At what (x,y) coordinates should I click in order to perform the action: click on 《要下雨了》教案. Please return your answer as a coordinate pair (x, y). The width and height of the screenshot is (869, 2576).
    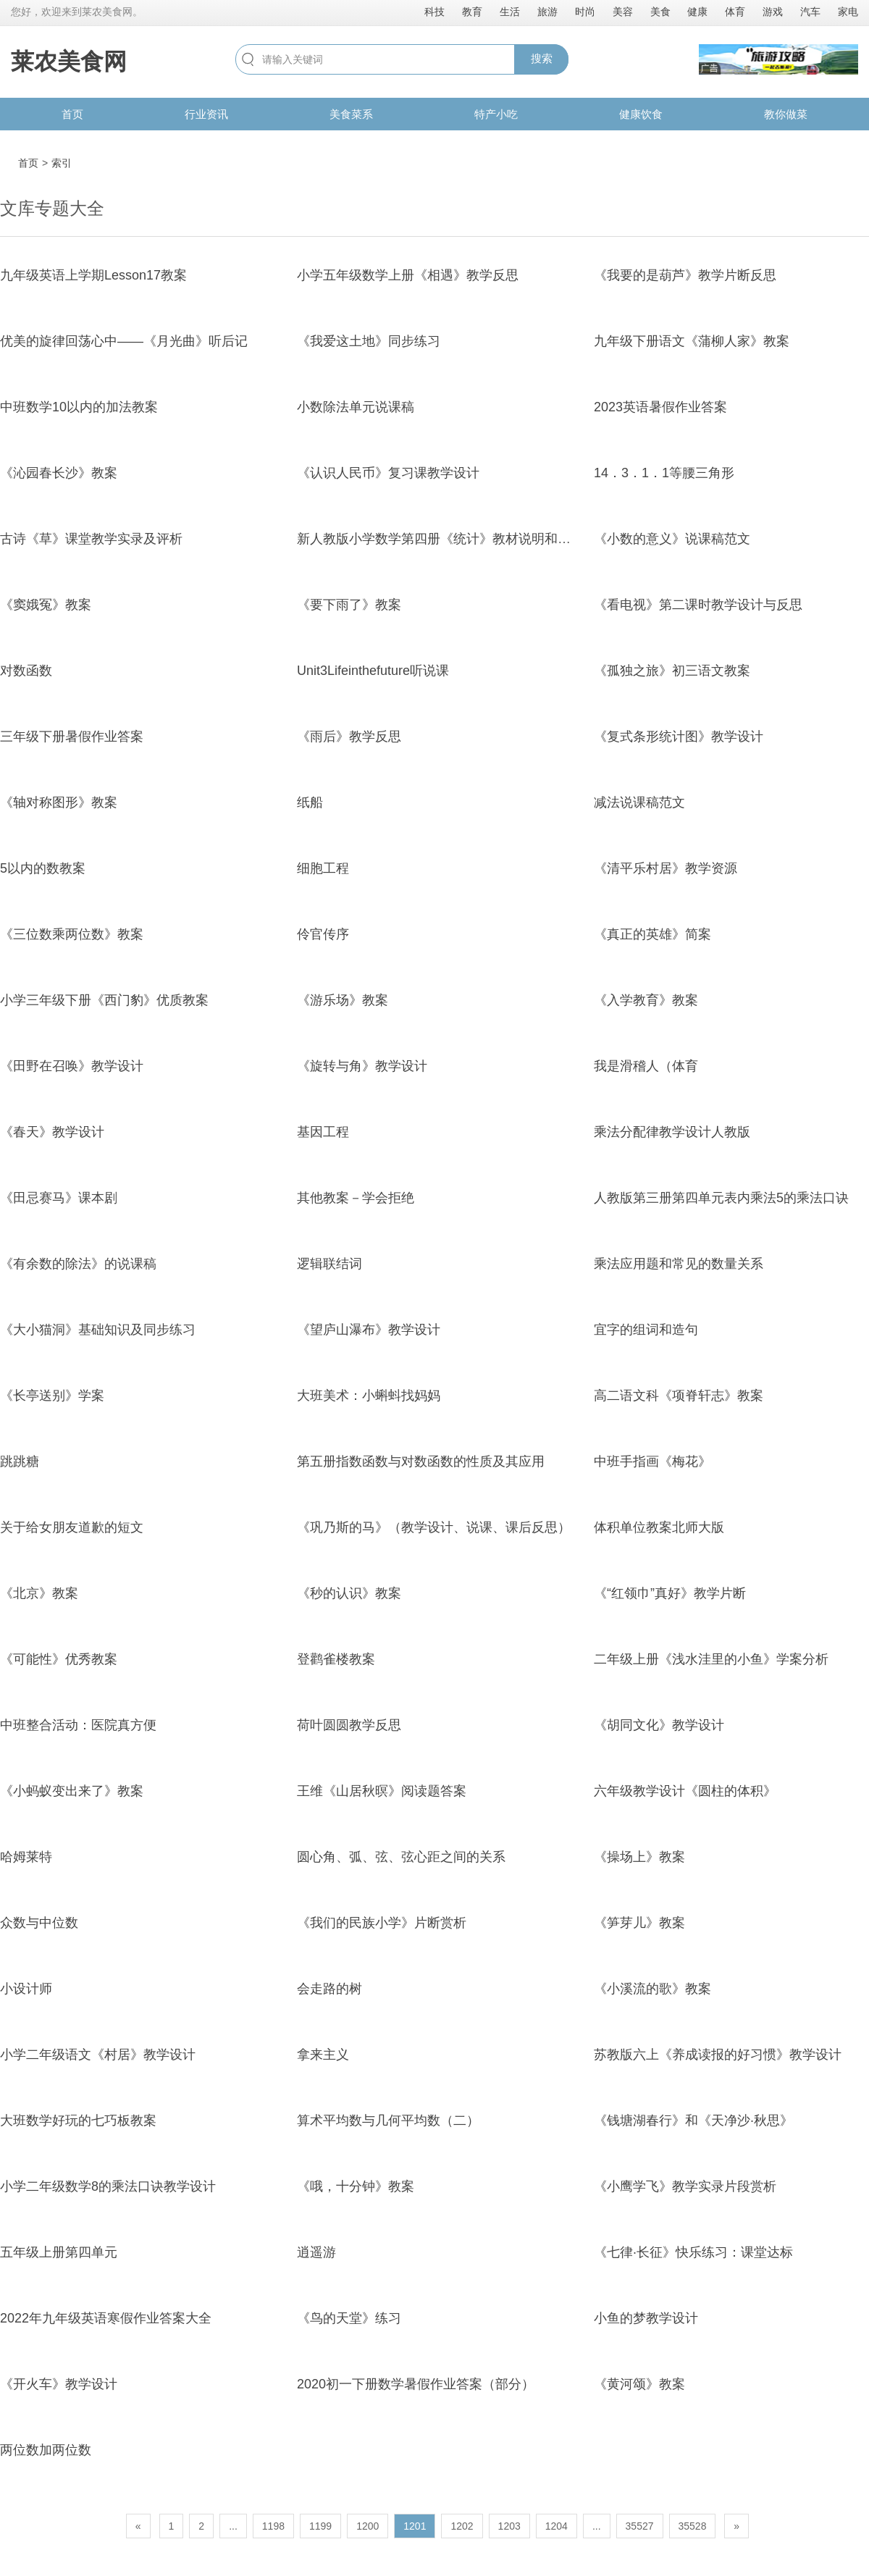
    Looking at the image, I should click on (349, 604).